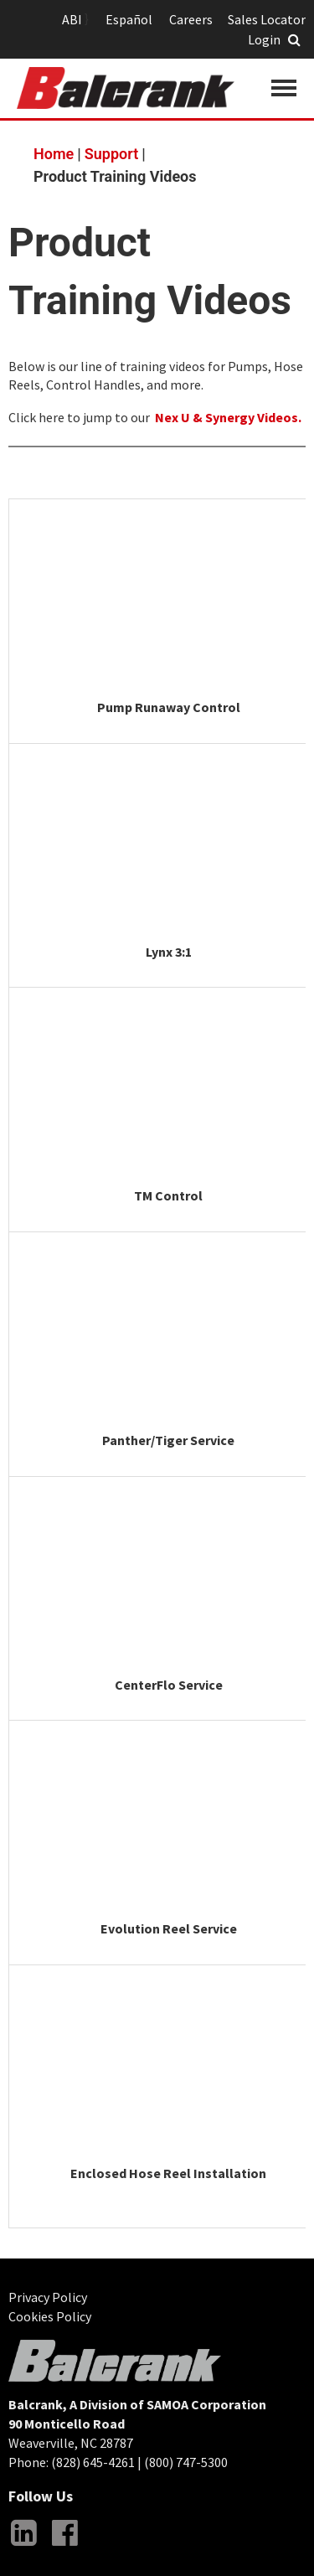 The width and height of the screenshot is (314, 2576). I want to click on Careers, so click(191, 19).